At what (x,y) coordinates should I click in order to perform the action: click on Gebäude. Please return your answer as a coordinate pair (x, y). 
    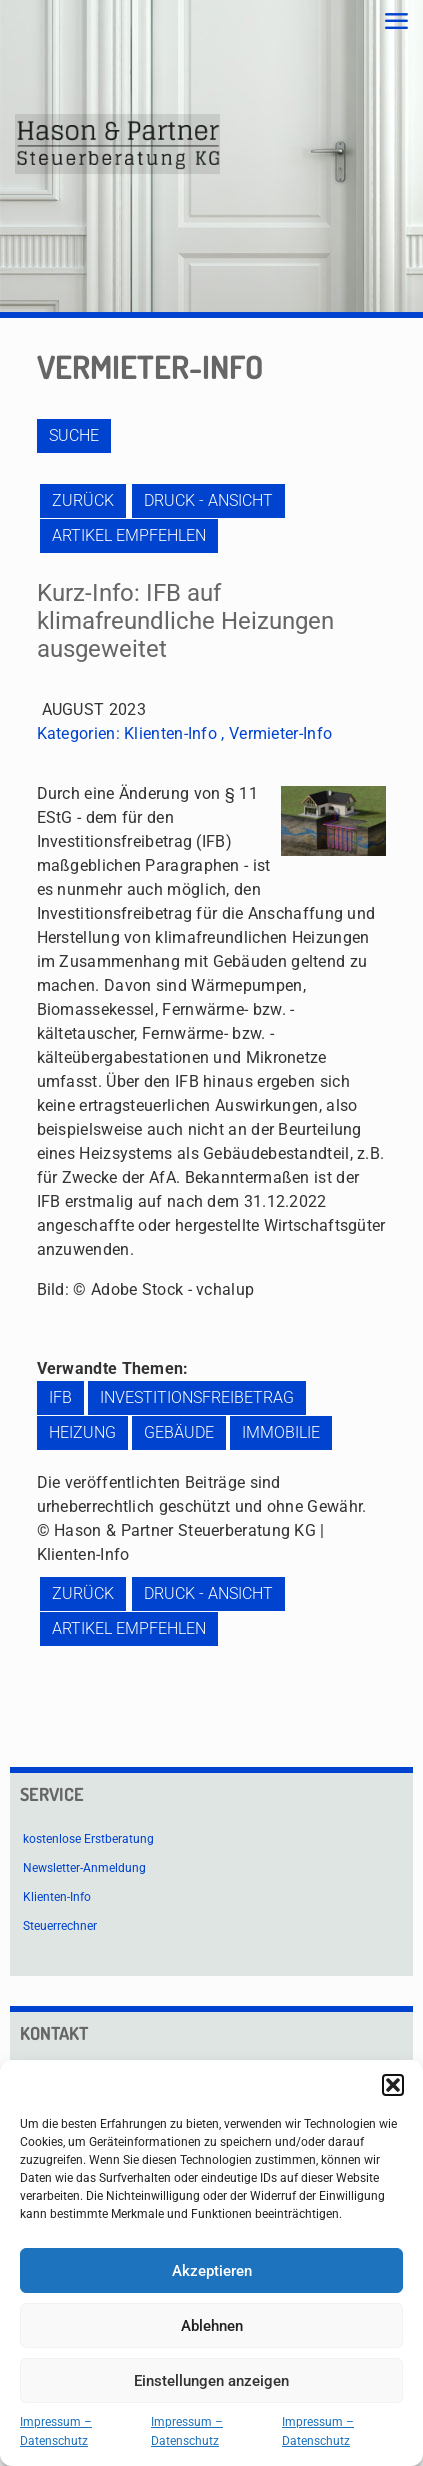
    Looking at the image, I should click on (179, 1432).